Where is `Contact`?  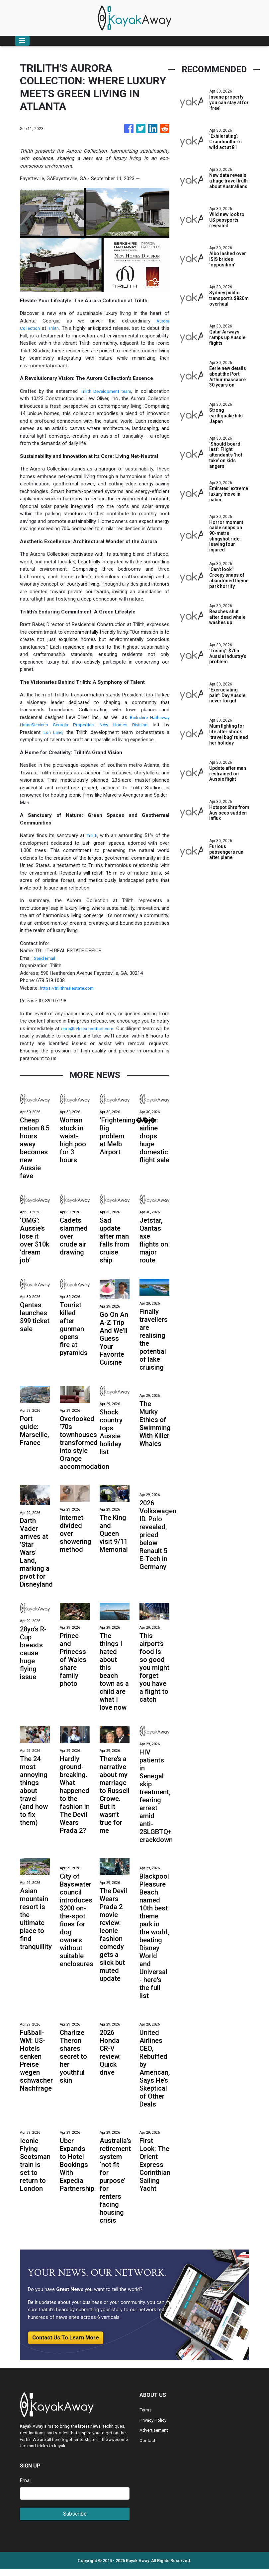
Contact is located at coordinates (148, 2447).